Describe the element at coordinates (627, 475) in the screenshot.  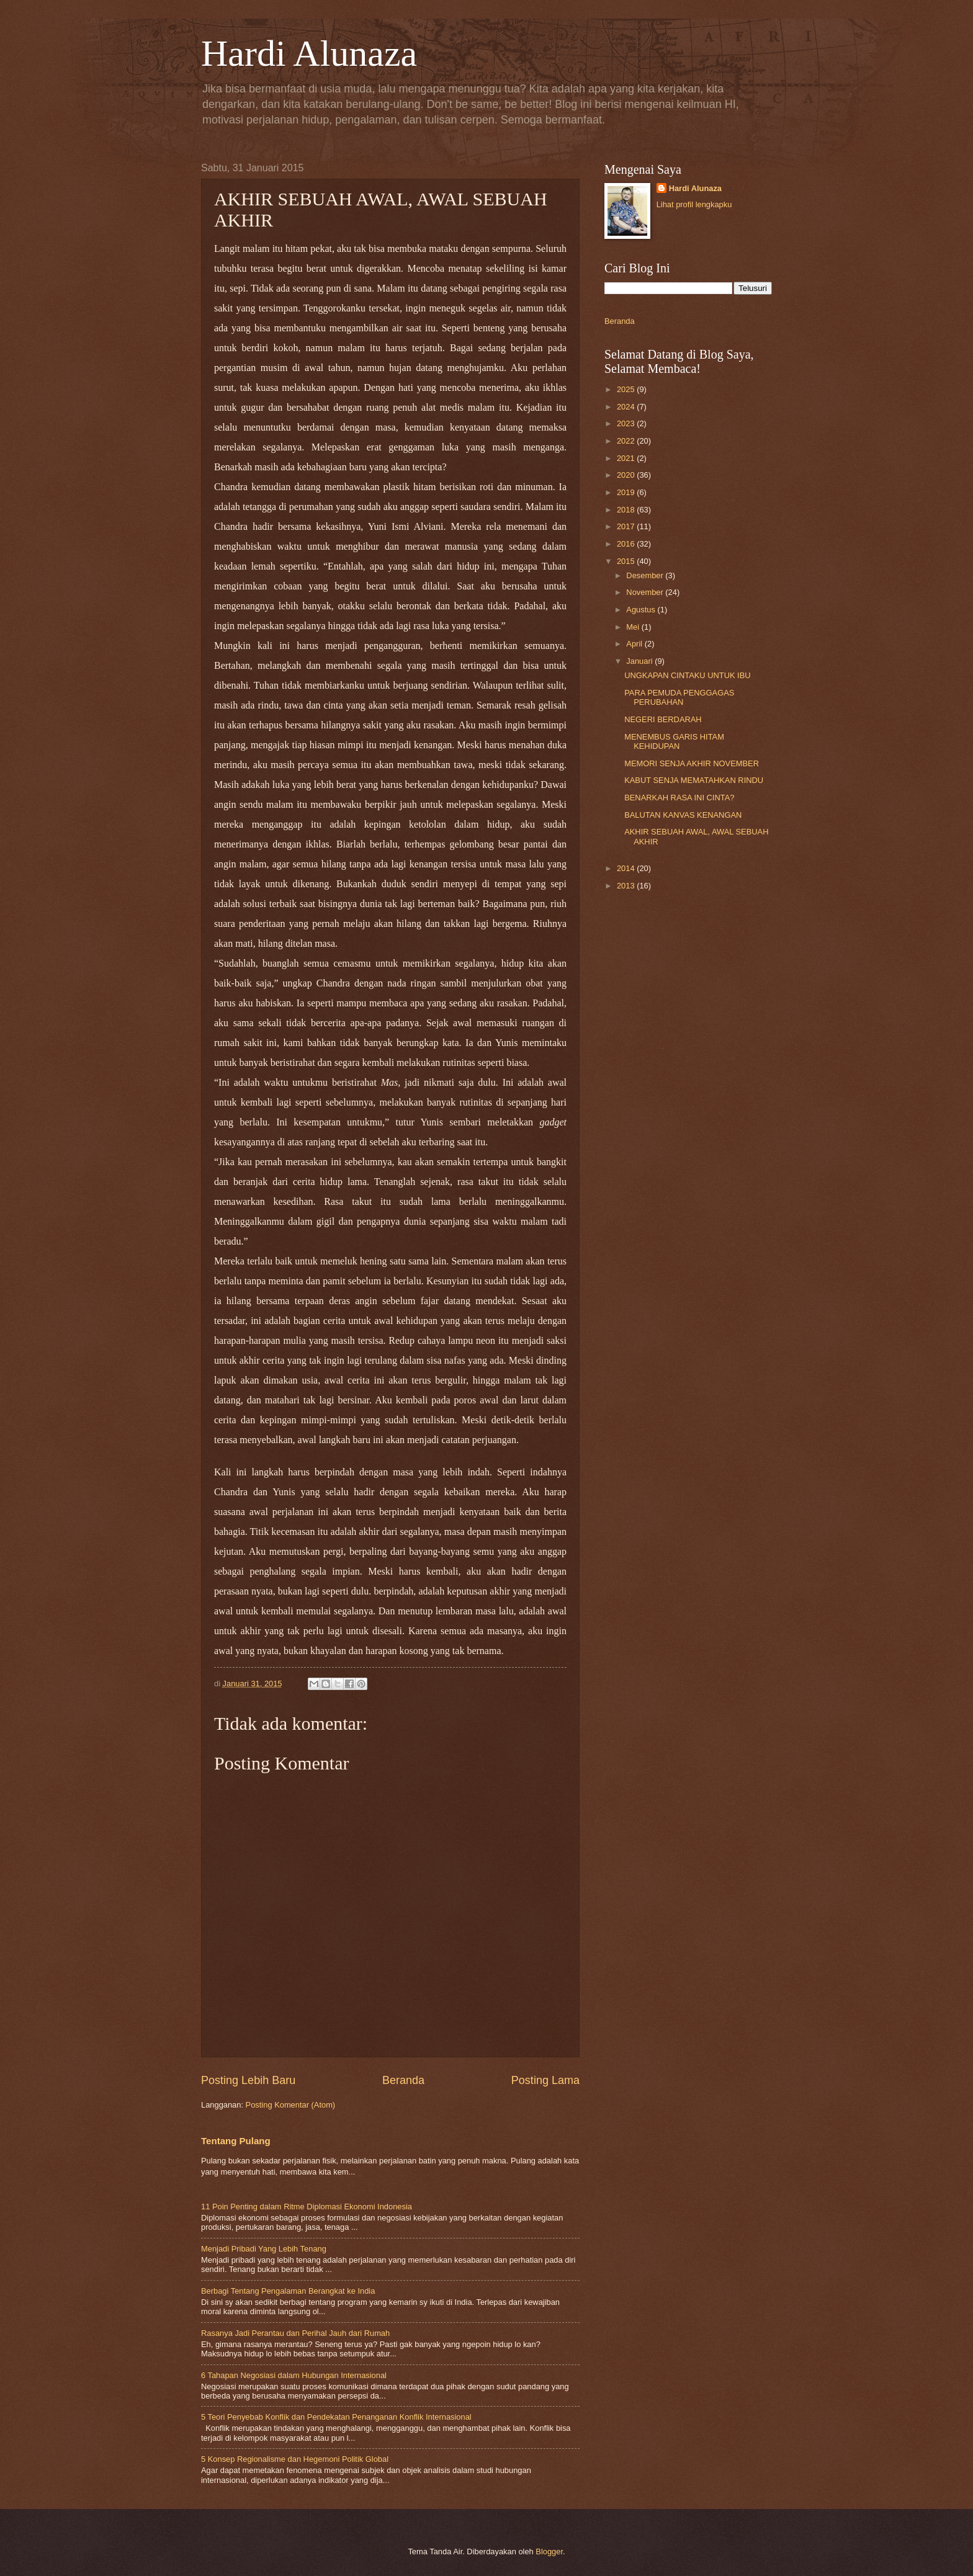
I see `2020` at that location.